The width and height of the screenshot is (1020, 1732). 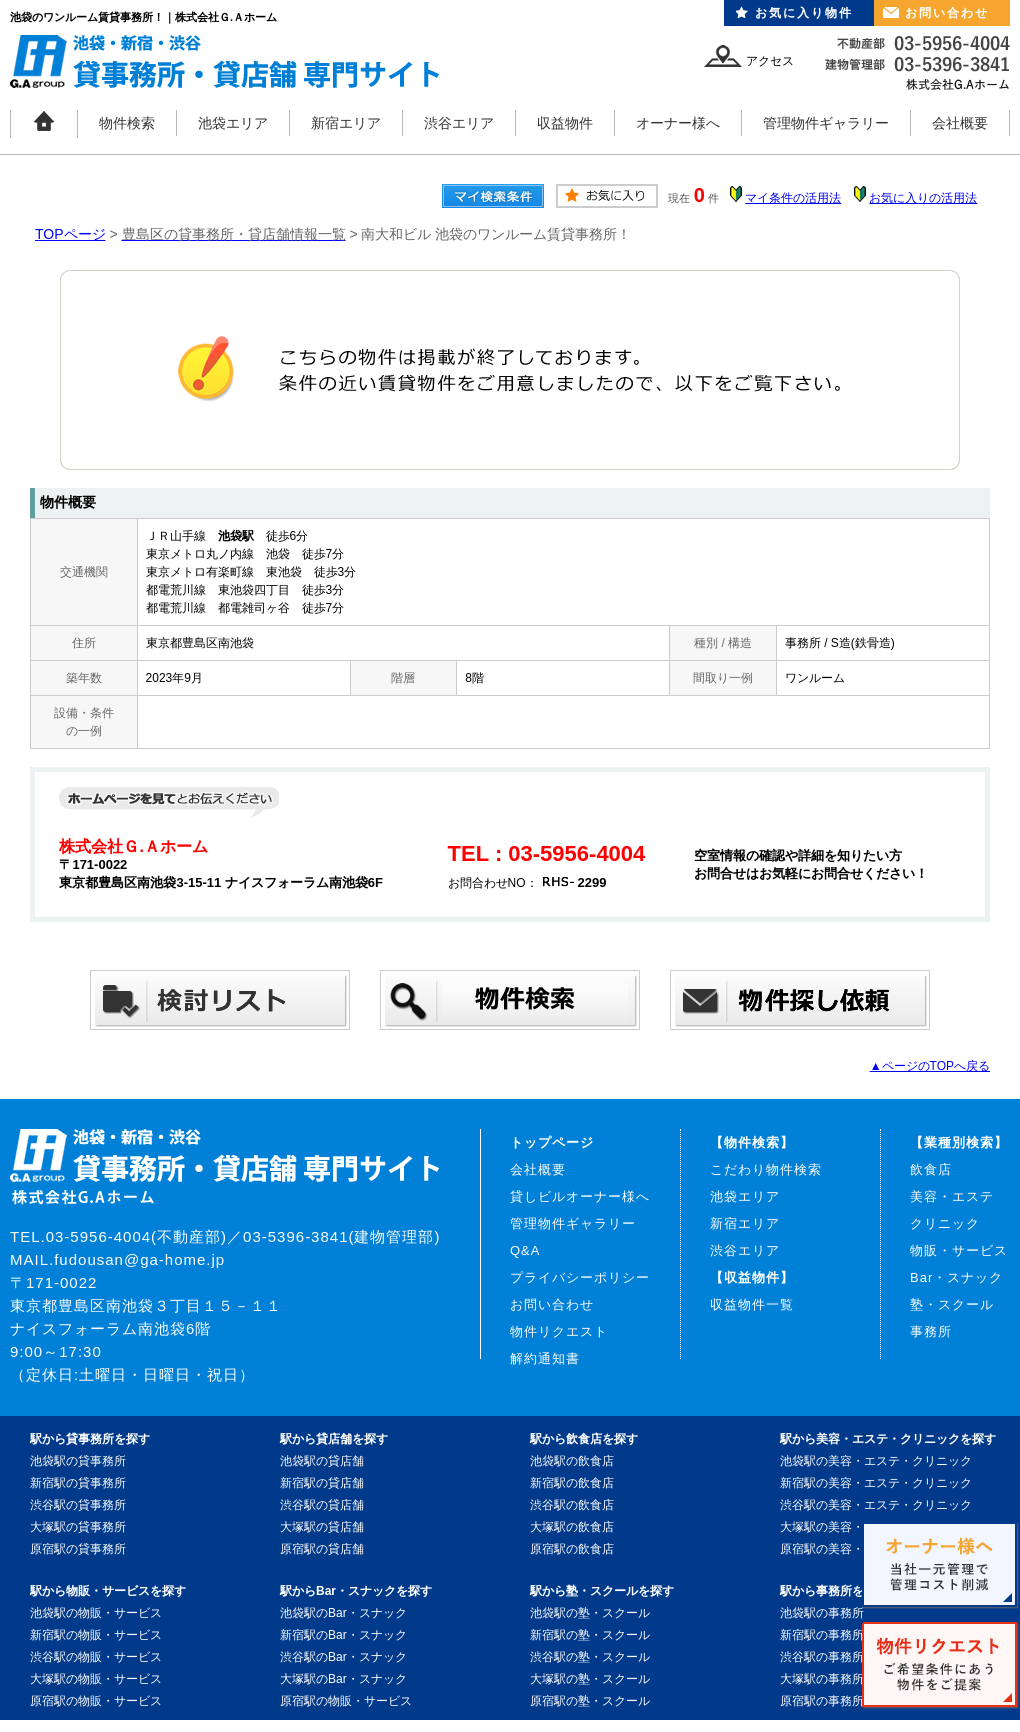 I want to click on お気に入り物件, so click(x=804, y=13).